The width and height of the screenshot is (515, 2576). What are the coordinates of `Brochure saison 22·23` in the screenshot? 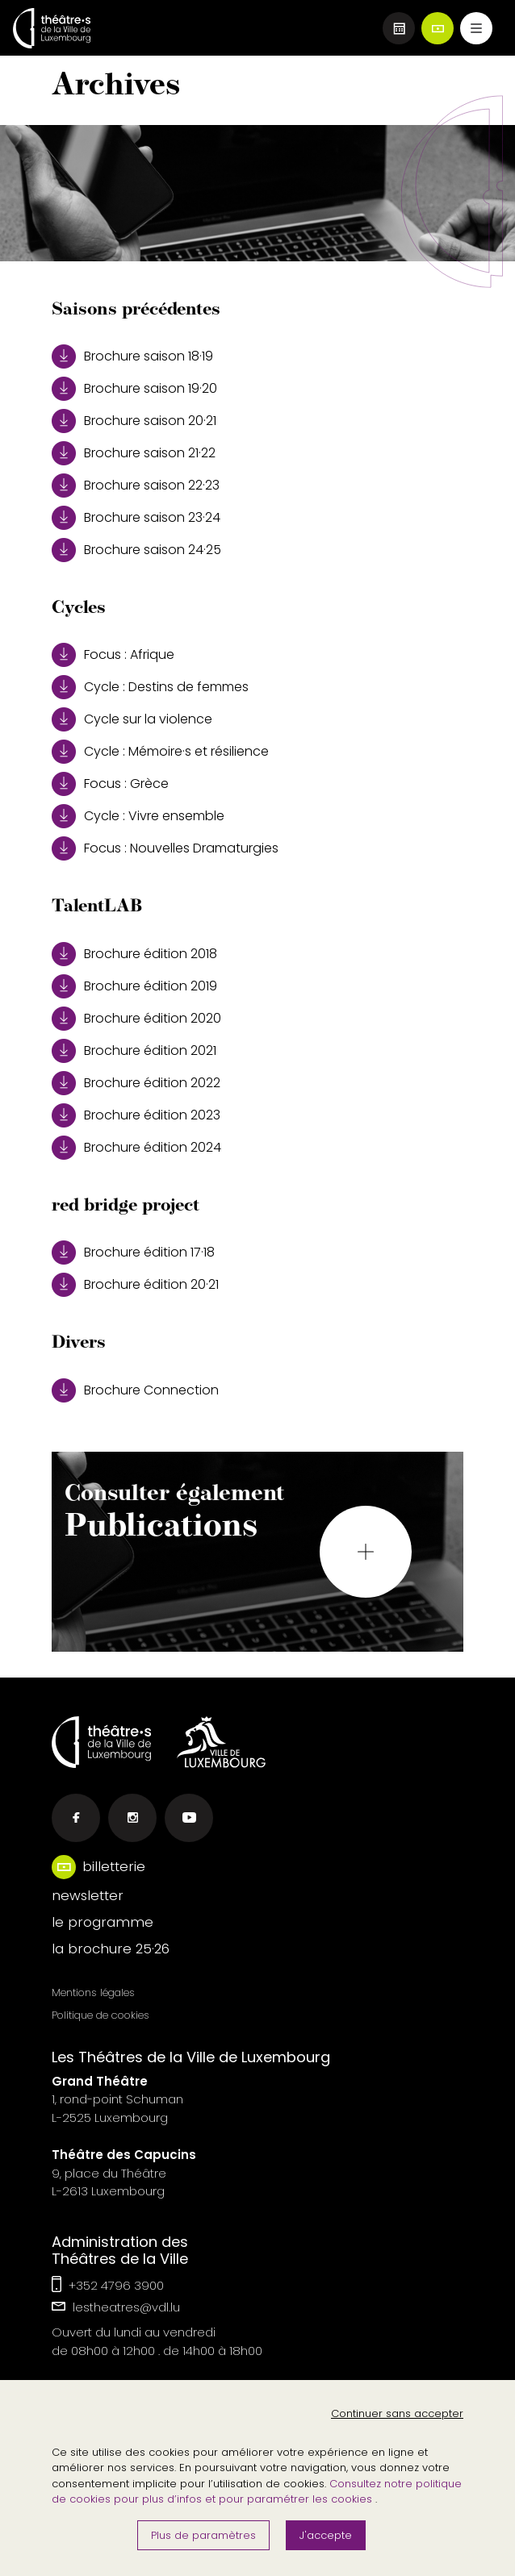 It's located at (136, 485).